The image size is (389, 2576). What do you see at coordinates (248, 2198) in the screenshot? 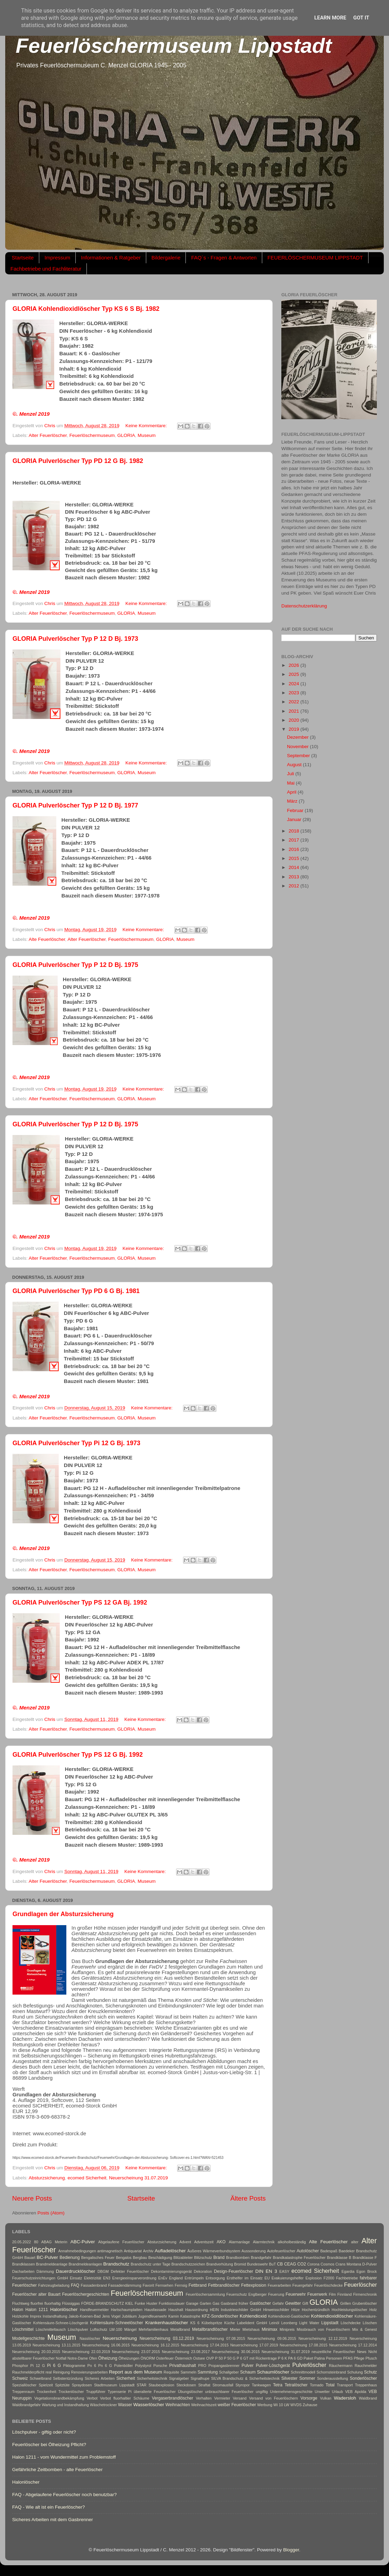
I see `Ältere Posts` at bounding box center [248, 2198].